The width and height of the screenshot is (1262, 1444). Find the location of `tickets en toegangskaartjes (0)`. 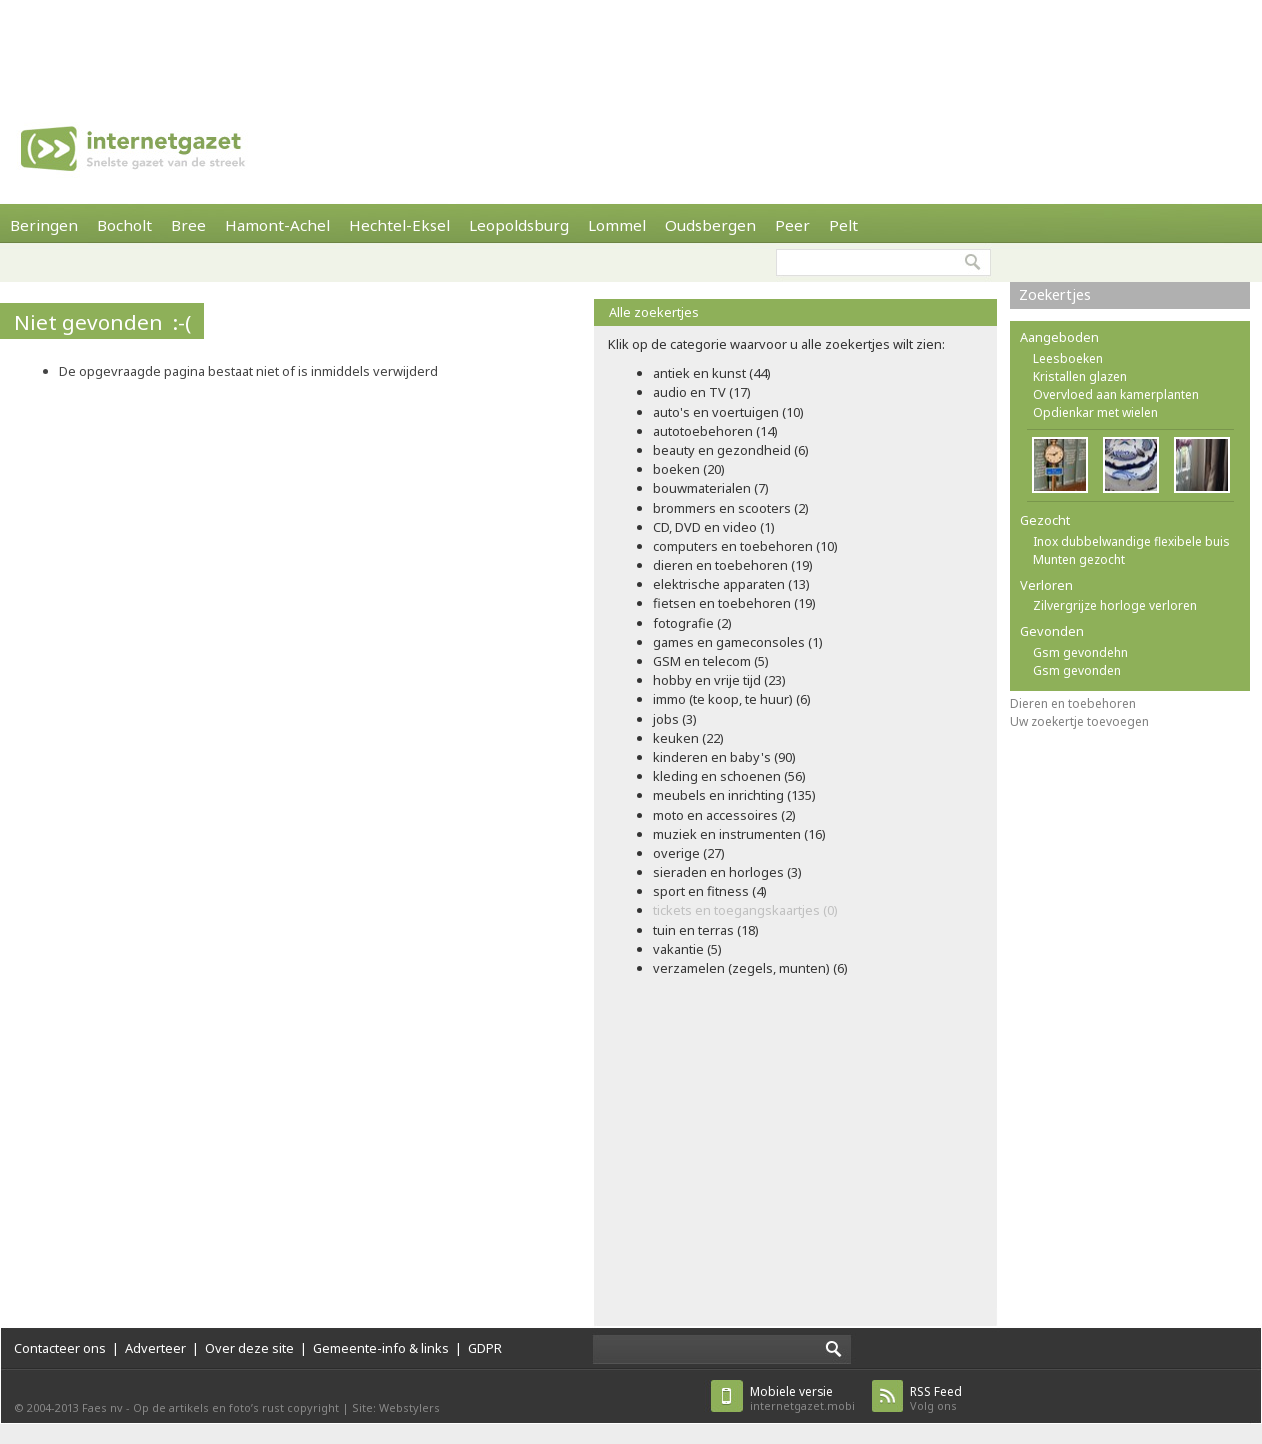

tickets en toegangskaartjes (0) is located at coordinates (745, 910).